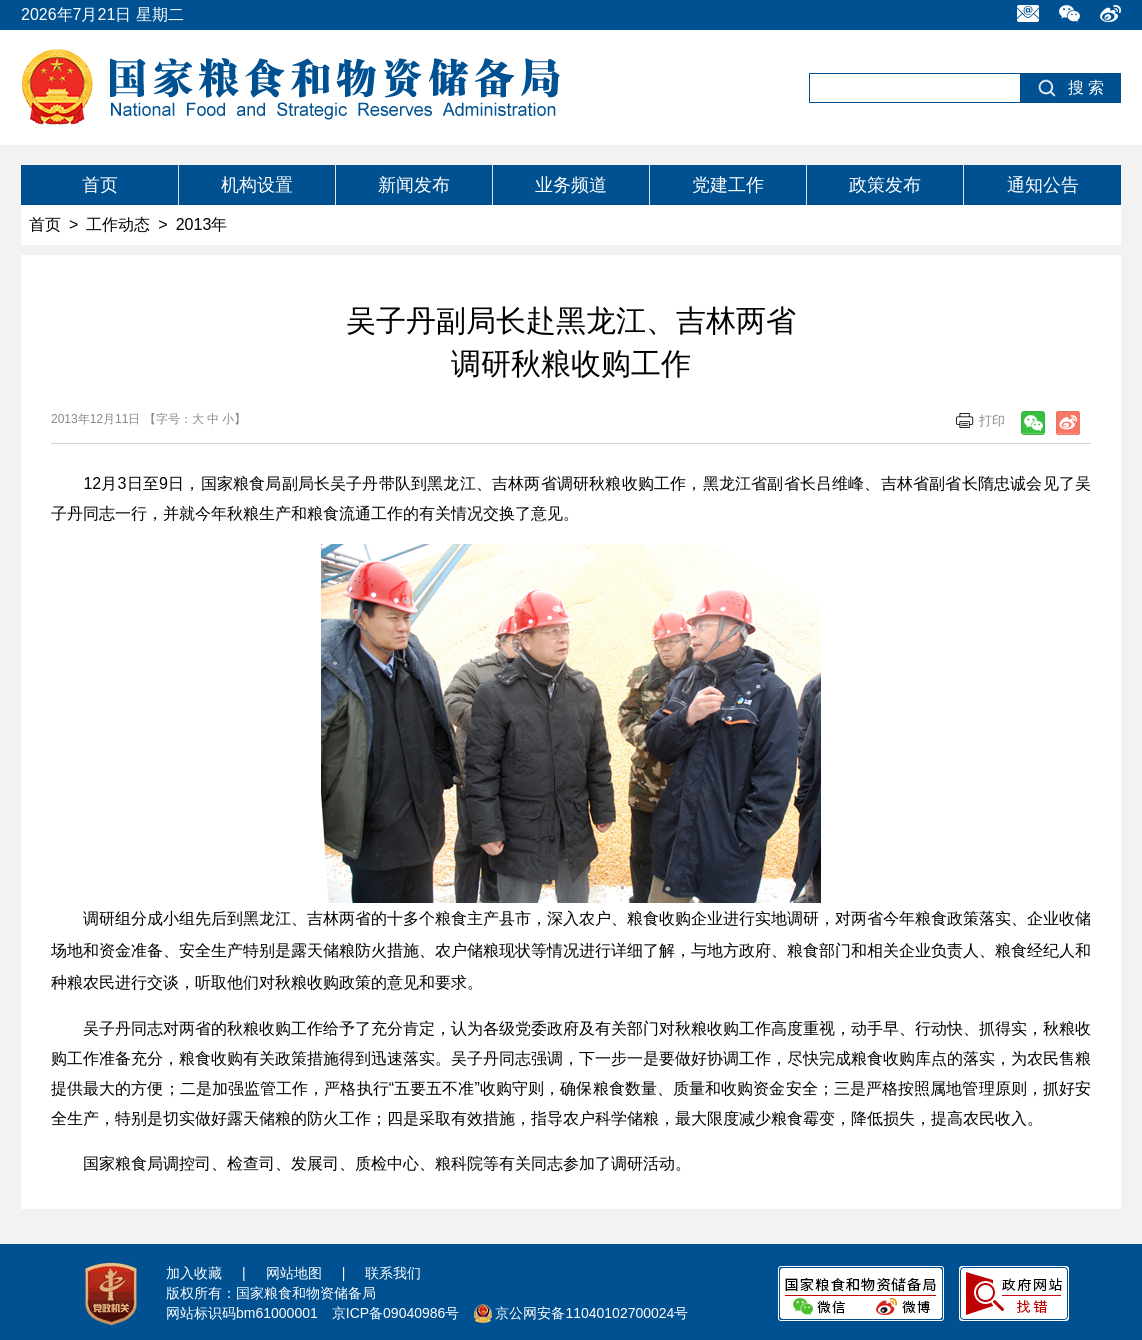  I want to click on 联系我们, so click(393, 1273).